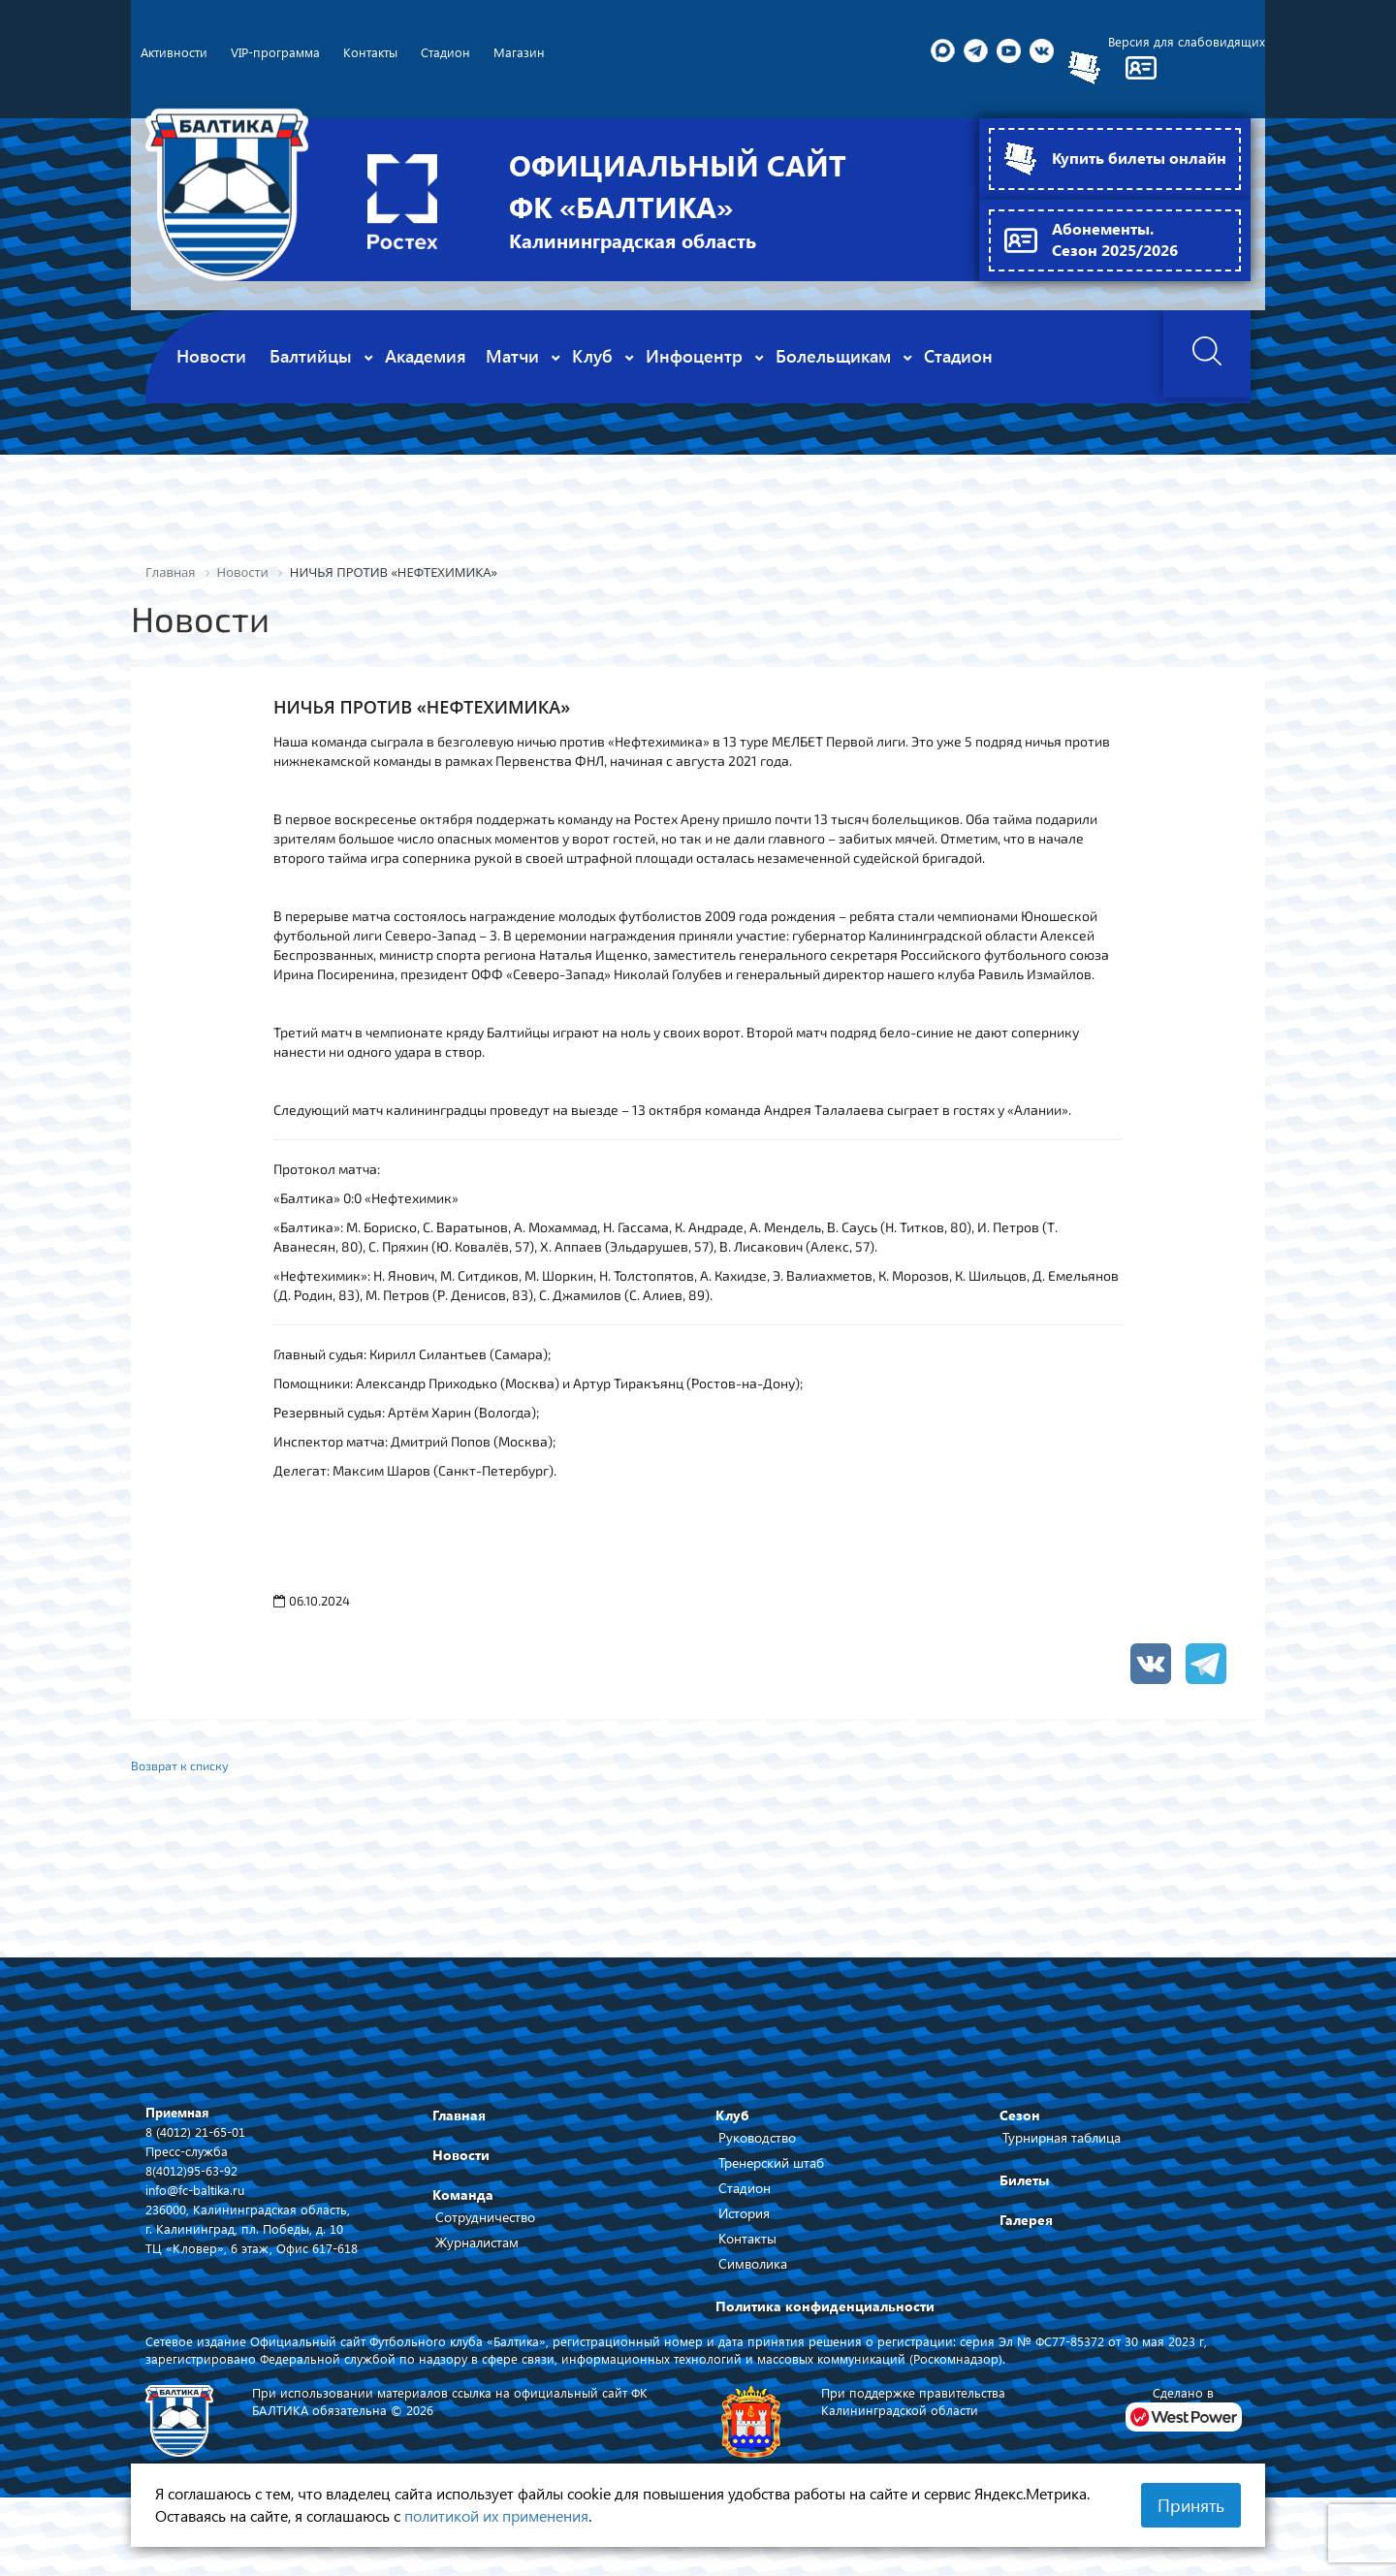  What do you see at coordinates (1019, 2124) in the screenshot?
I see `Сезон` at bounding box center [1019, 2124].